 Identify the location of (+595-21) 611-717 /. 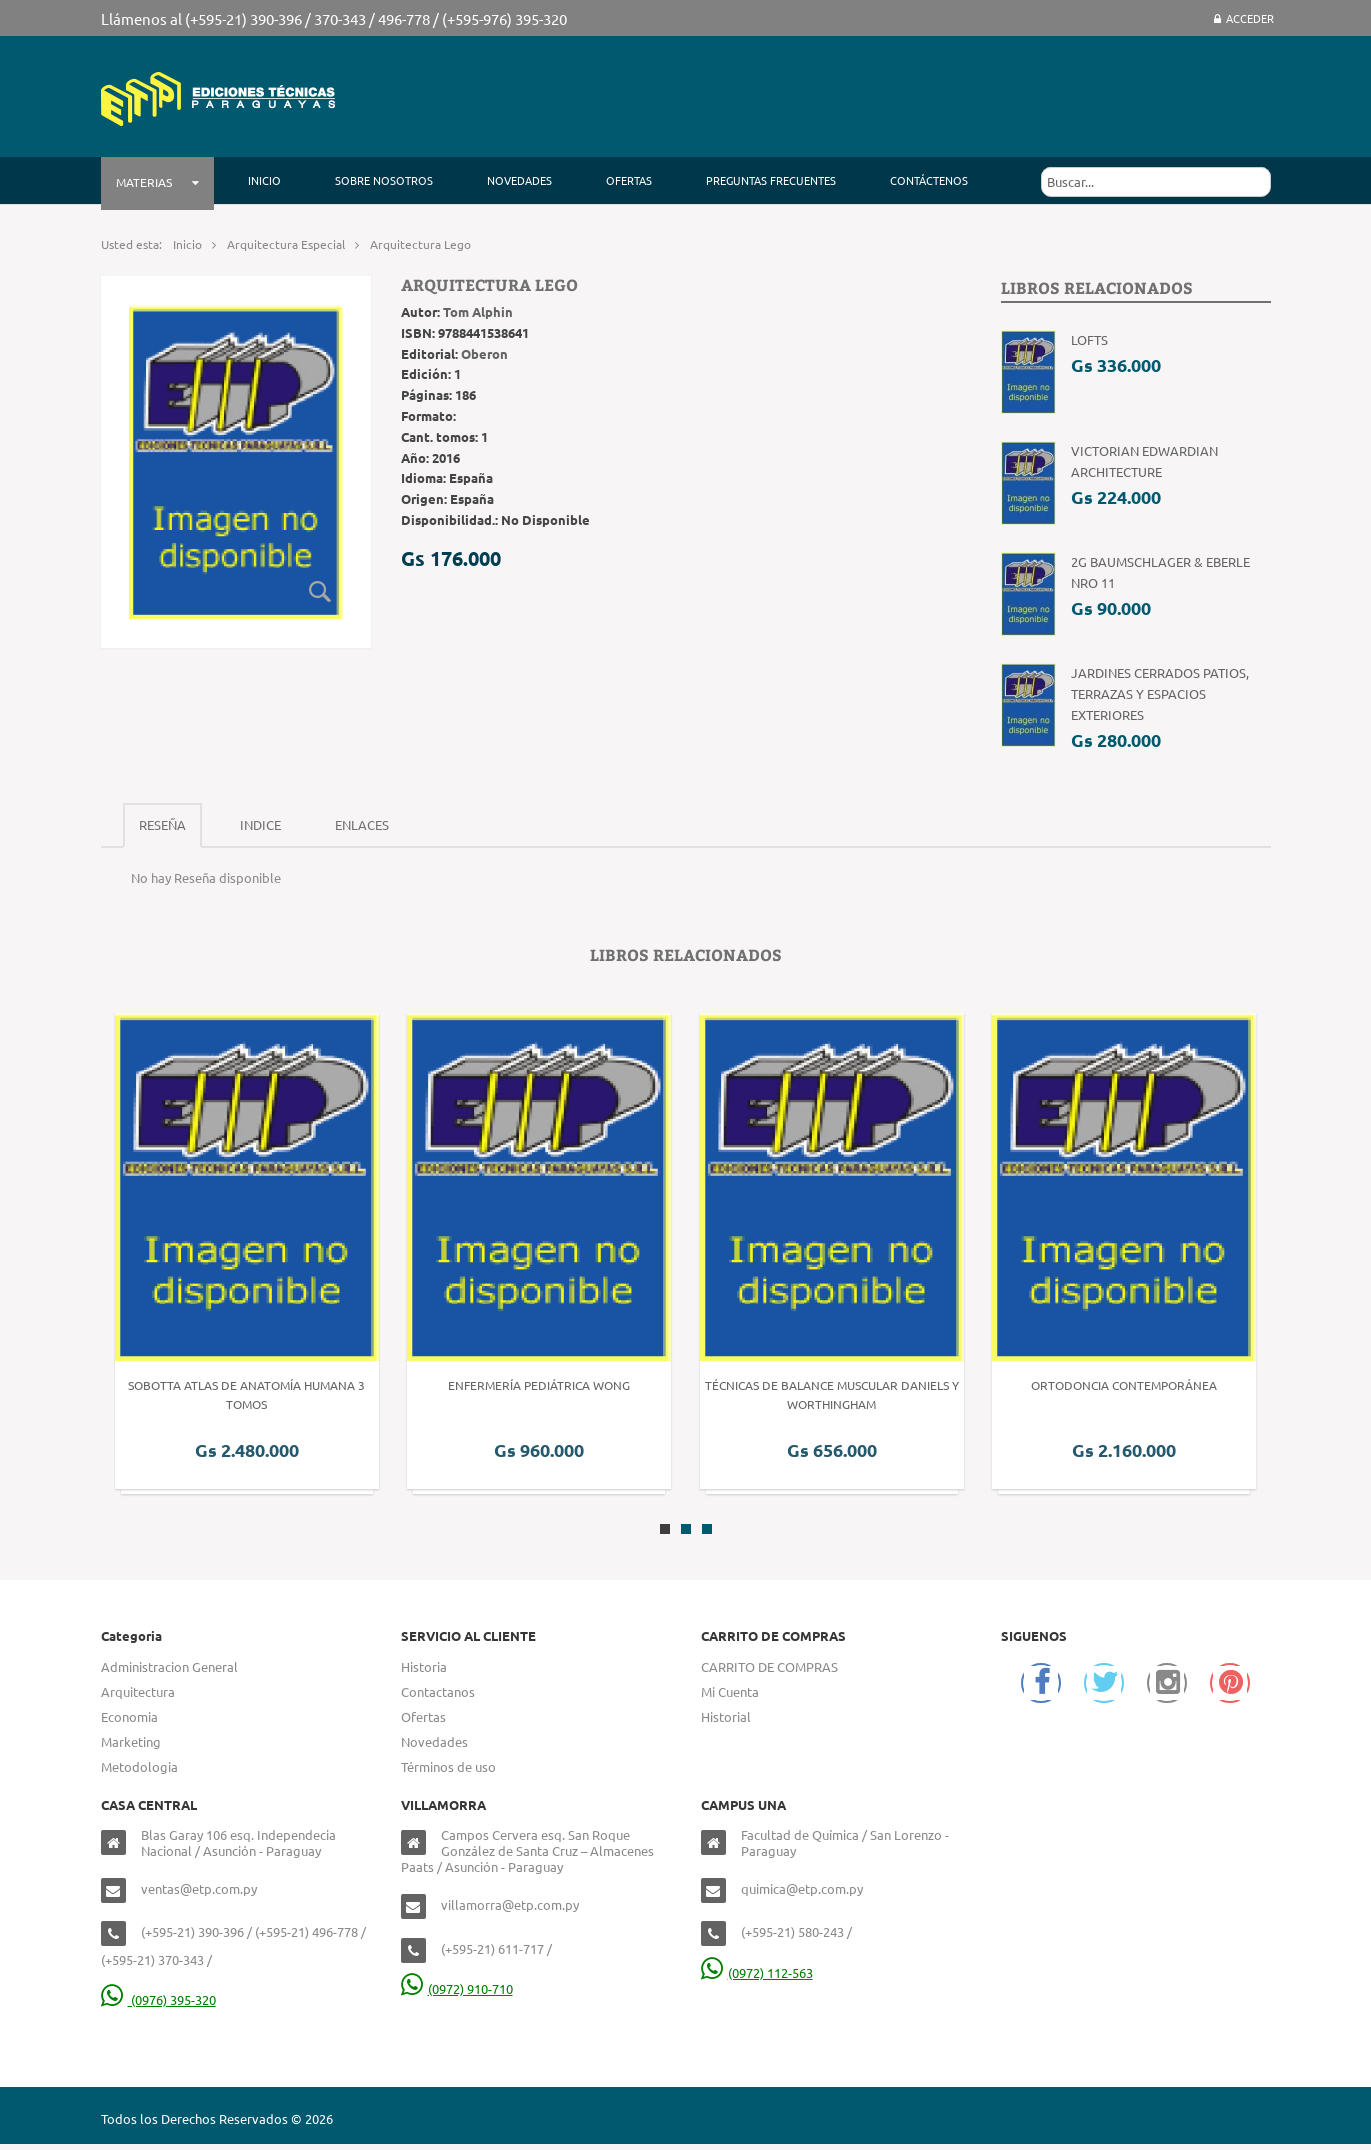
(496, 1948).